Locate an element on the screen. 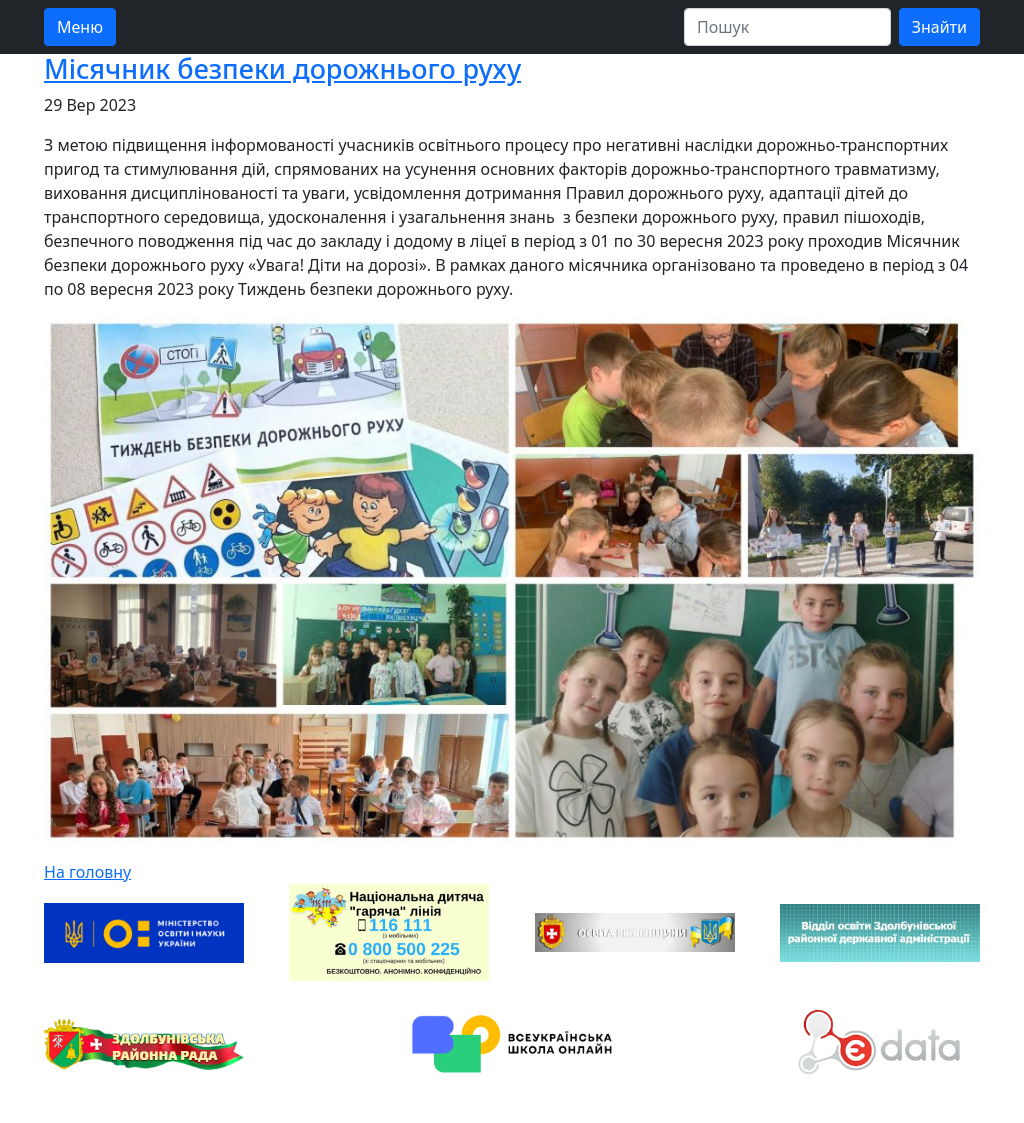  Місячник безпеки дорожнього руху is located at coordinates (282, 68).